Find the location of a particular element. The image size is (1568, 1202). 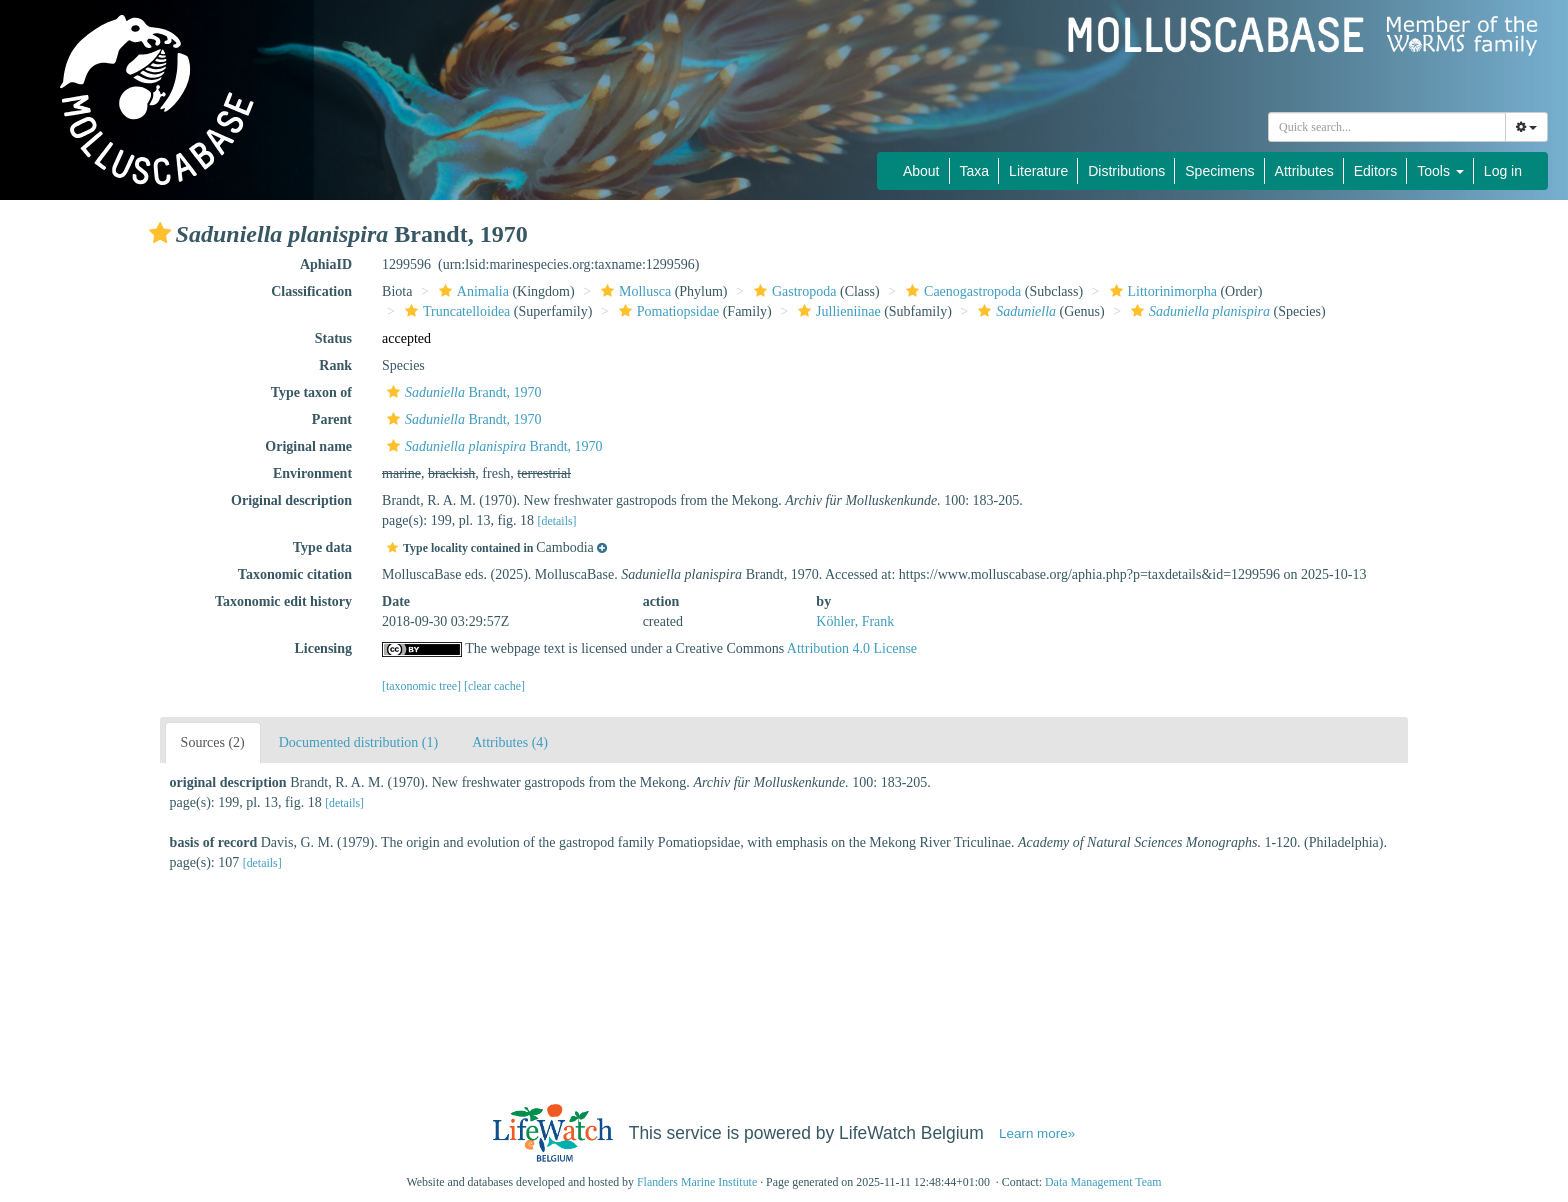

Environment is located at coordinates (312, 473).